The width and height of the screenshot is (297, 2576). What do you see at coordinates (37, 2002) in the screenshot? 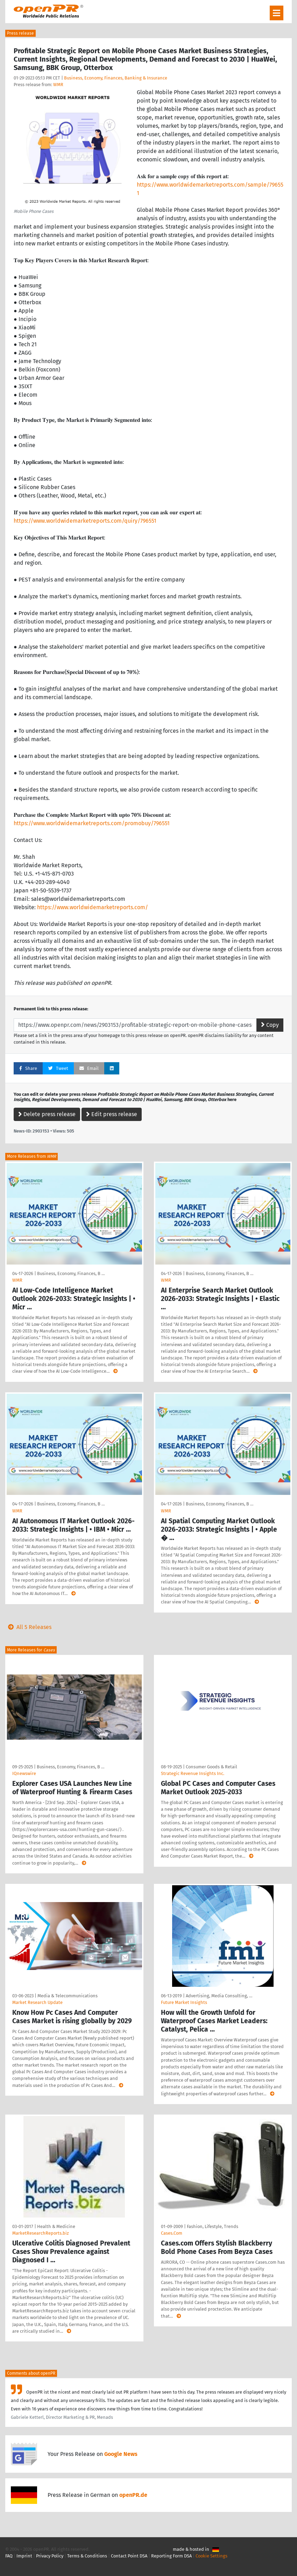
I see `Market Research Update` at bounding box center [37, 2002].